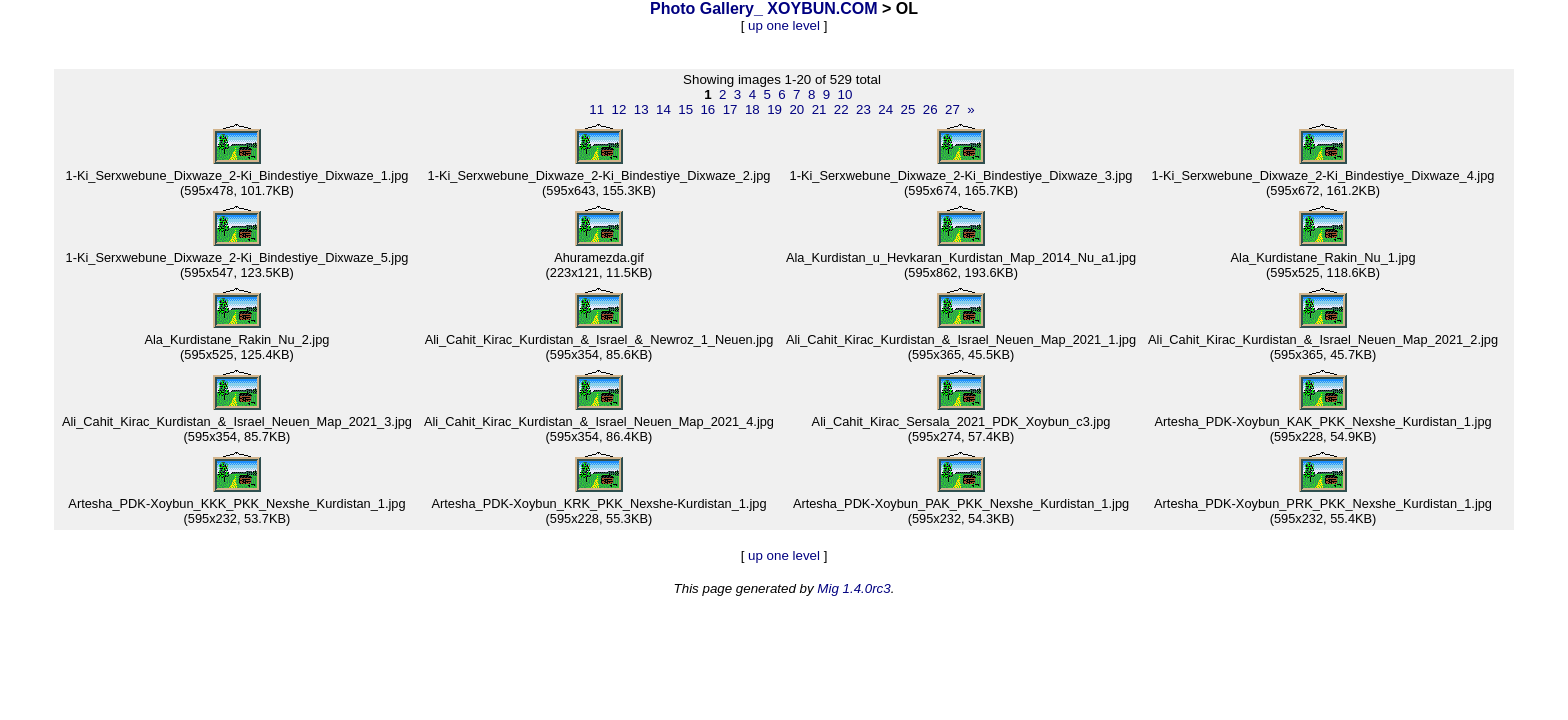 The height and width of the screenshot is (720, 1568). I want to click on 10, so click(845, 94).